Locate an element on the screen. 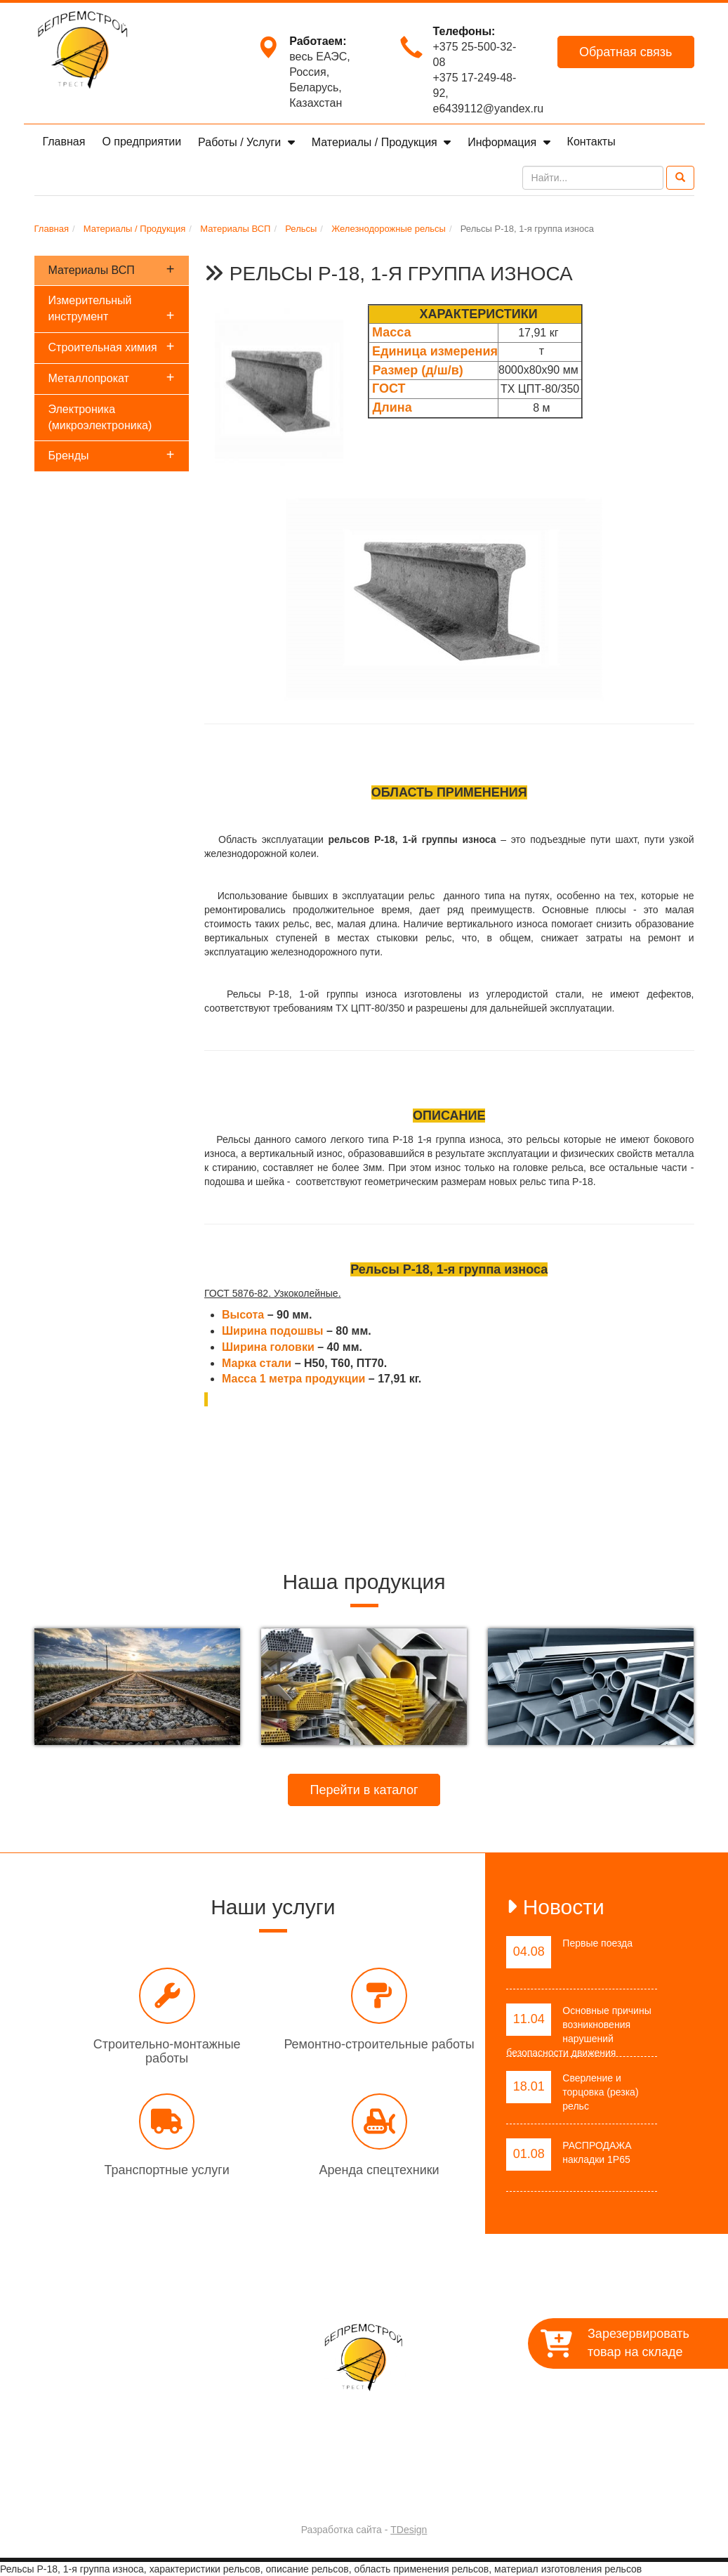 Image resolution: width=728 pixels, height=2576 pixels. TDesign is located at coordinates (408, 2529).